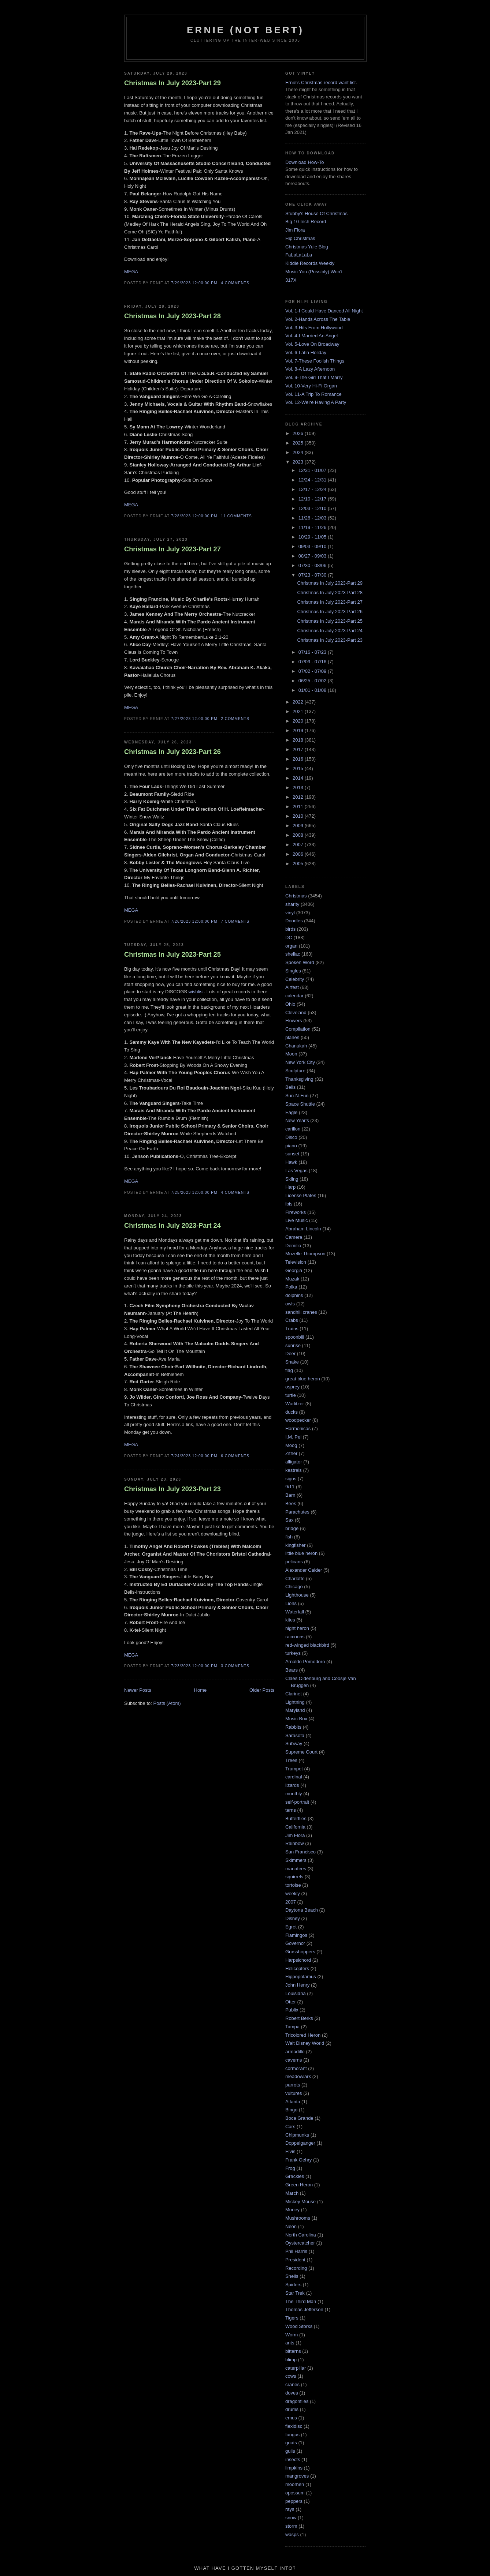 The height and width of the screenshot is (2576, 490). Describe the element at coordinates (194, 1192) in the screenshot. I see `7/25/2023 12:00:00 PM` at that location.